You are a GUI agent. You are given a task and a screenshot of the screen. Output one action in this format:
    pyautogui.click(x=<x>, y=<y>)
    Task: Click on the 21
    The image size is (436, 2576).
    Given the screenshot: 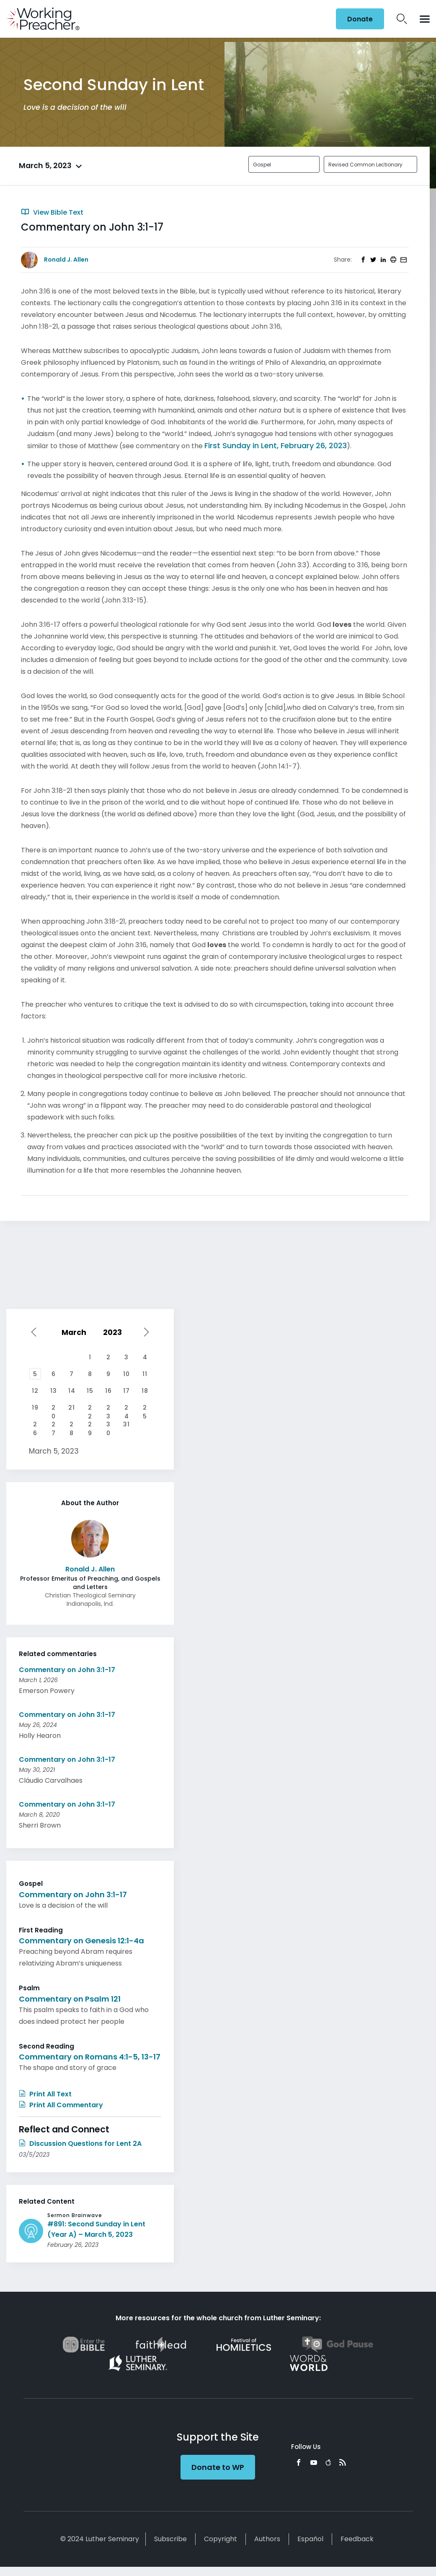 What is the action you would take?
    pyautogui.click(x=71, y=1407)
    